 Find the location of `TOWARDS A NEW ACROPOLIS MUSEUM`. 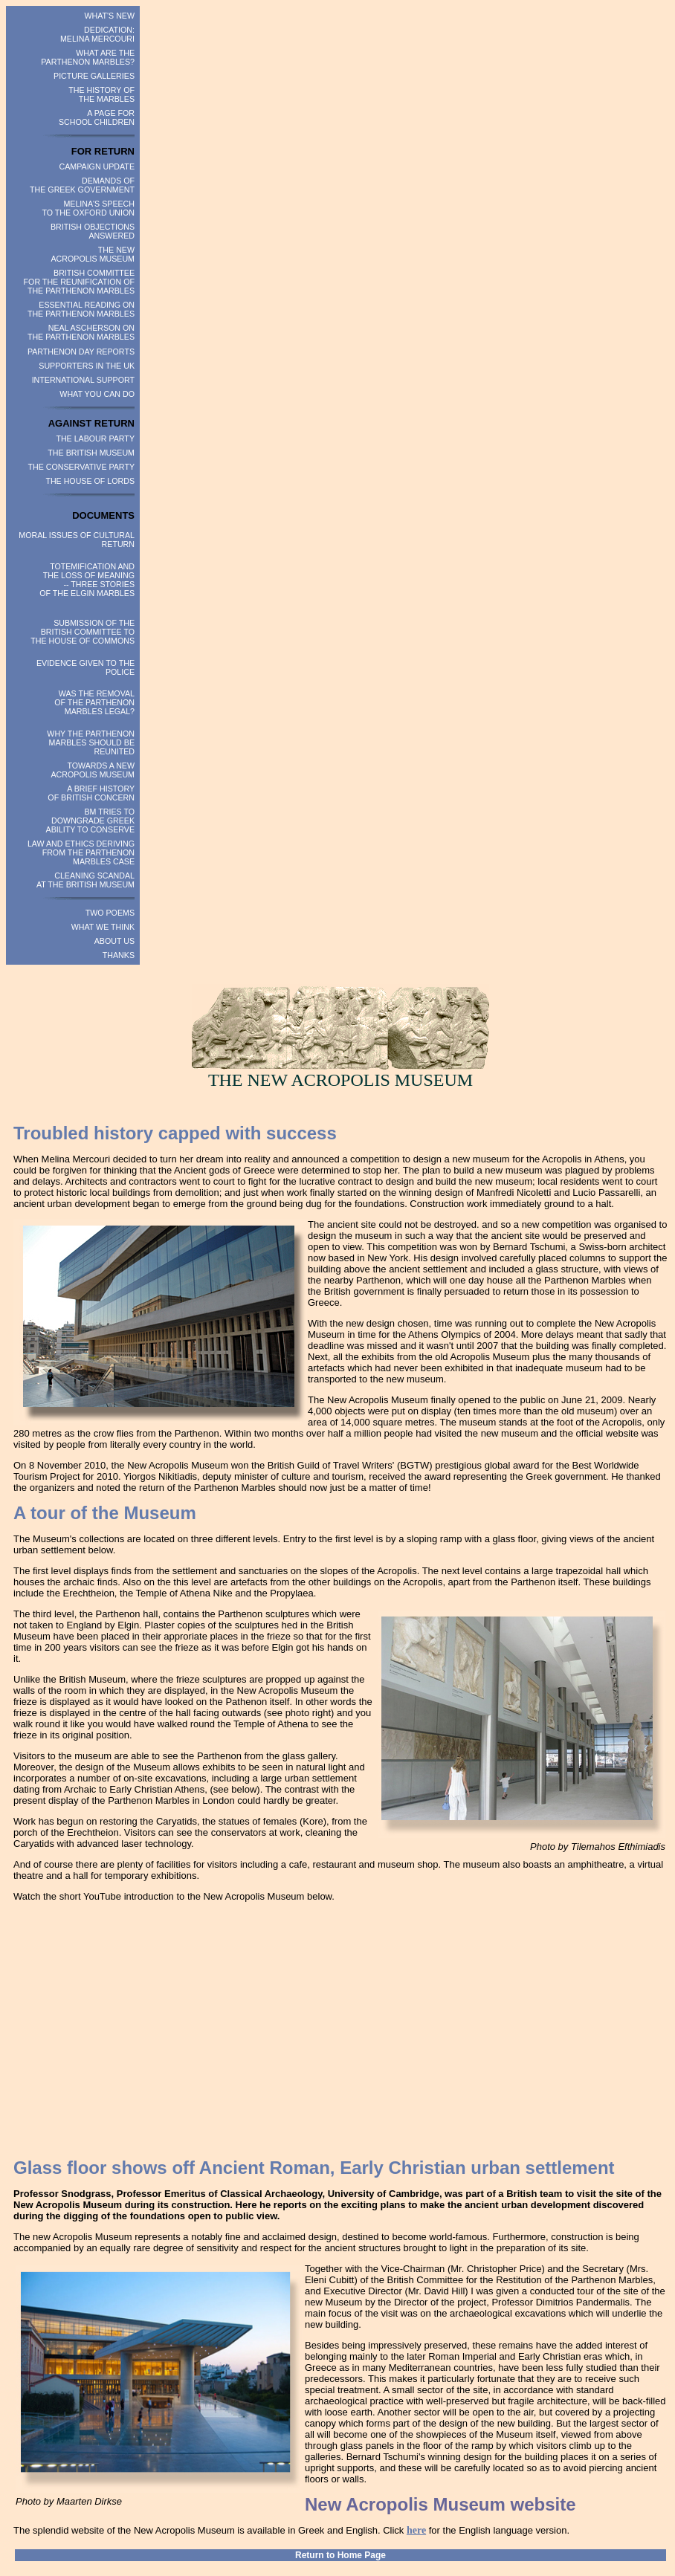

TOWARDS A NEW ACROPOLIS MUSEUM is located at coordinates (93, 770).